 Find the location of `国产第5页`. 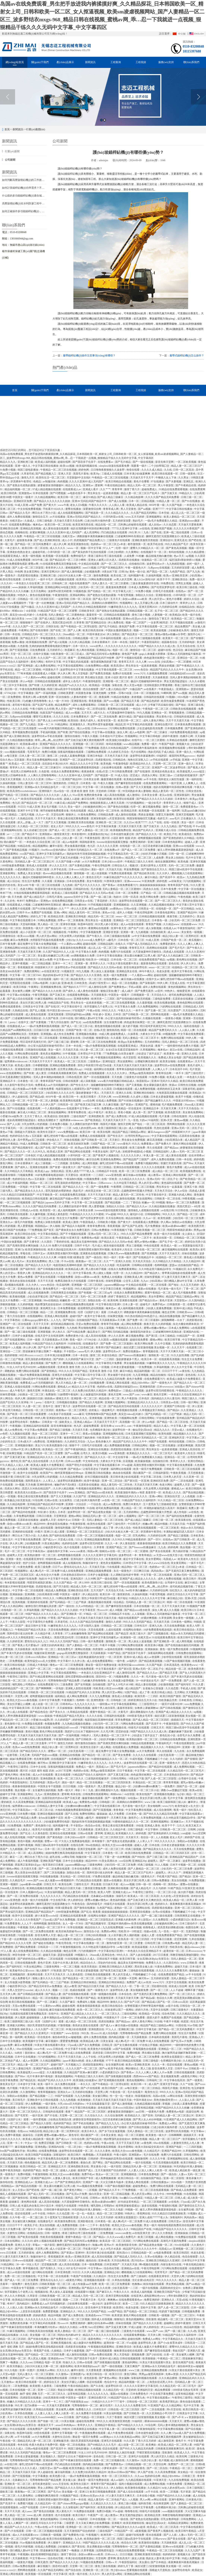

国产第5页 is located at coordinates (152, 1335).